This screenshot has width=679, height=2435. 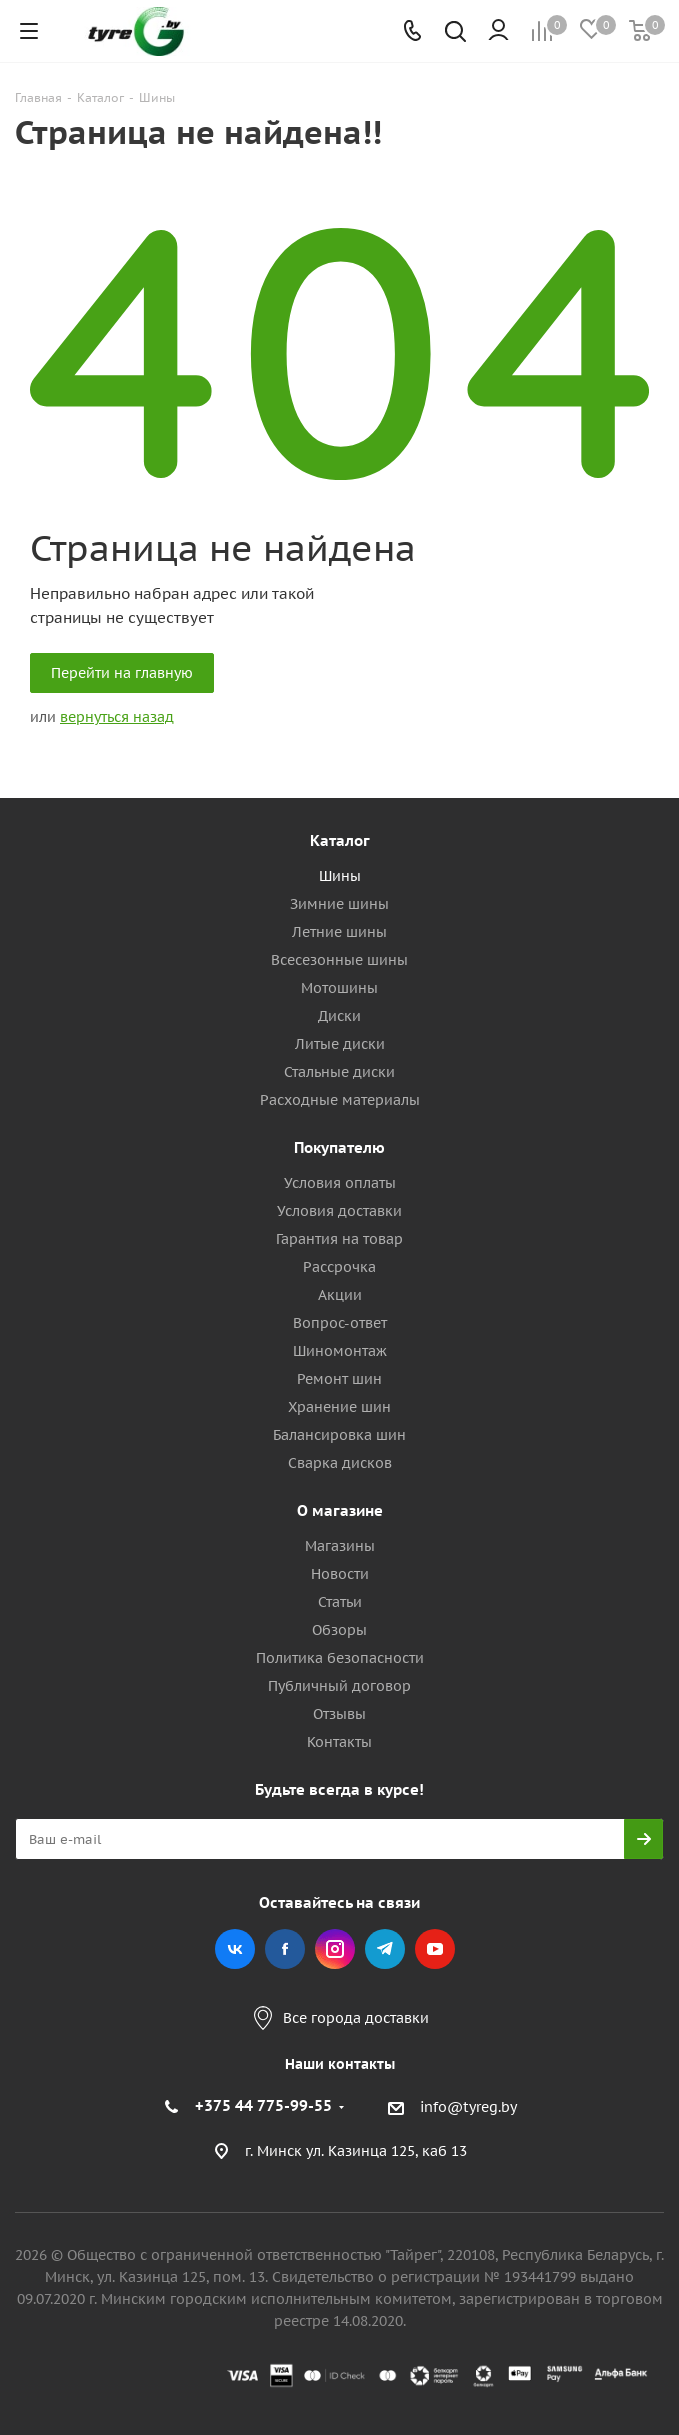 I want to click on Telegram, so click(x=385, y=1949).